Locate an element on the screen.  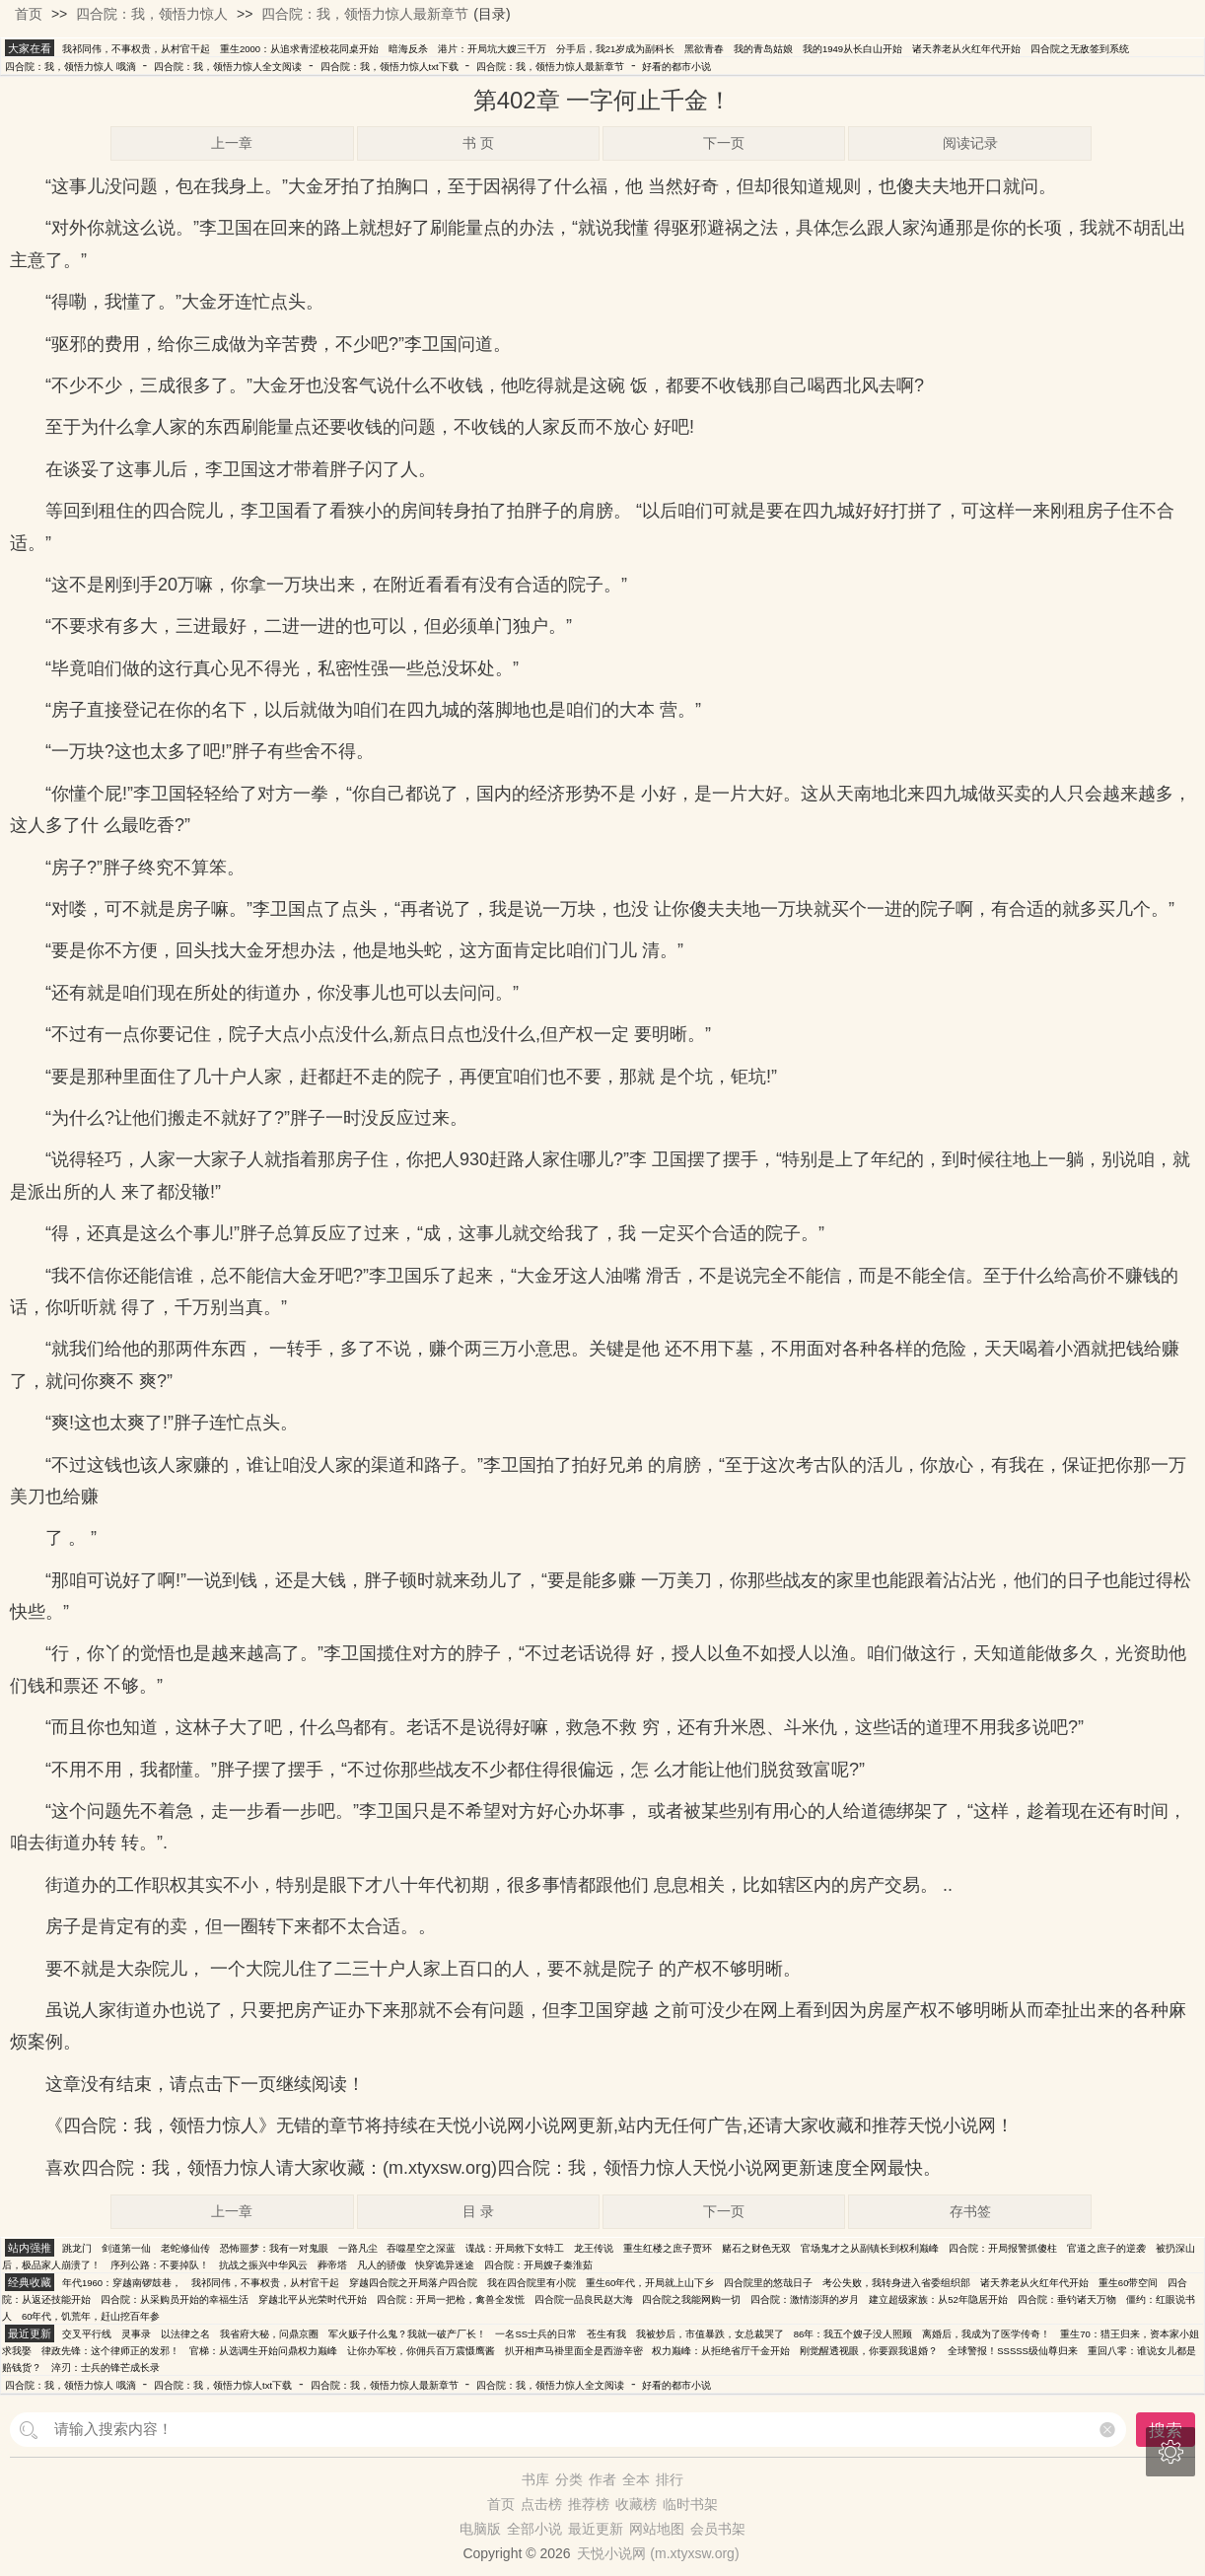
存书签 is located at coordinates (970, 2211).